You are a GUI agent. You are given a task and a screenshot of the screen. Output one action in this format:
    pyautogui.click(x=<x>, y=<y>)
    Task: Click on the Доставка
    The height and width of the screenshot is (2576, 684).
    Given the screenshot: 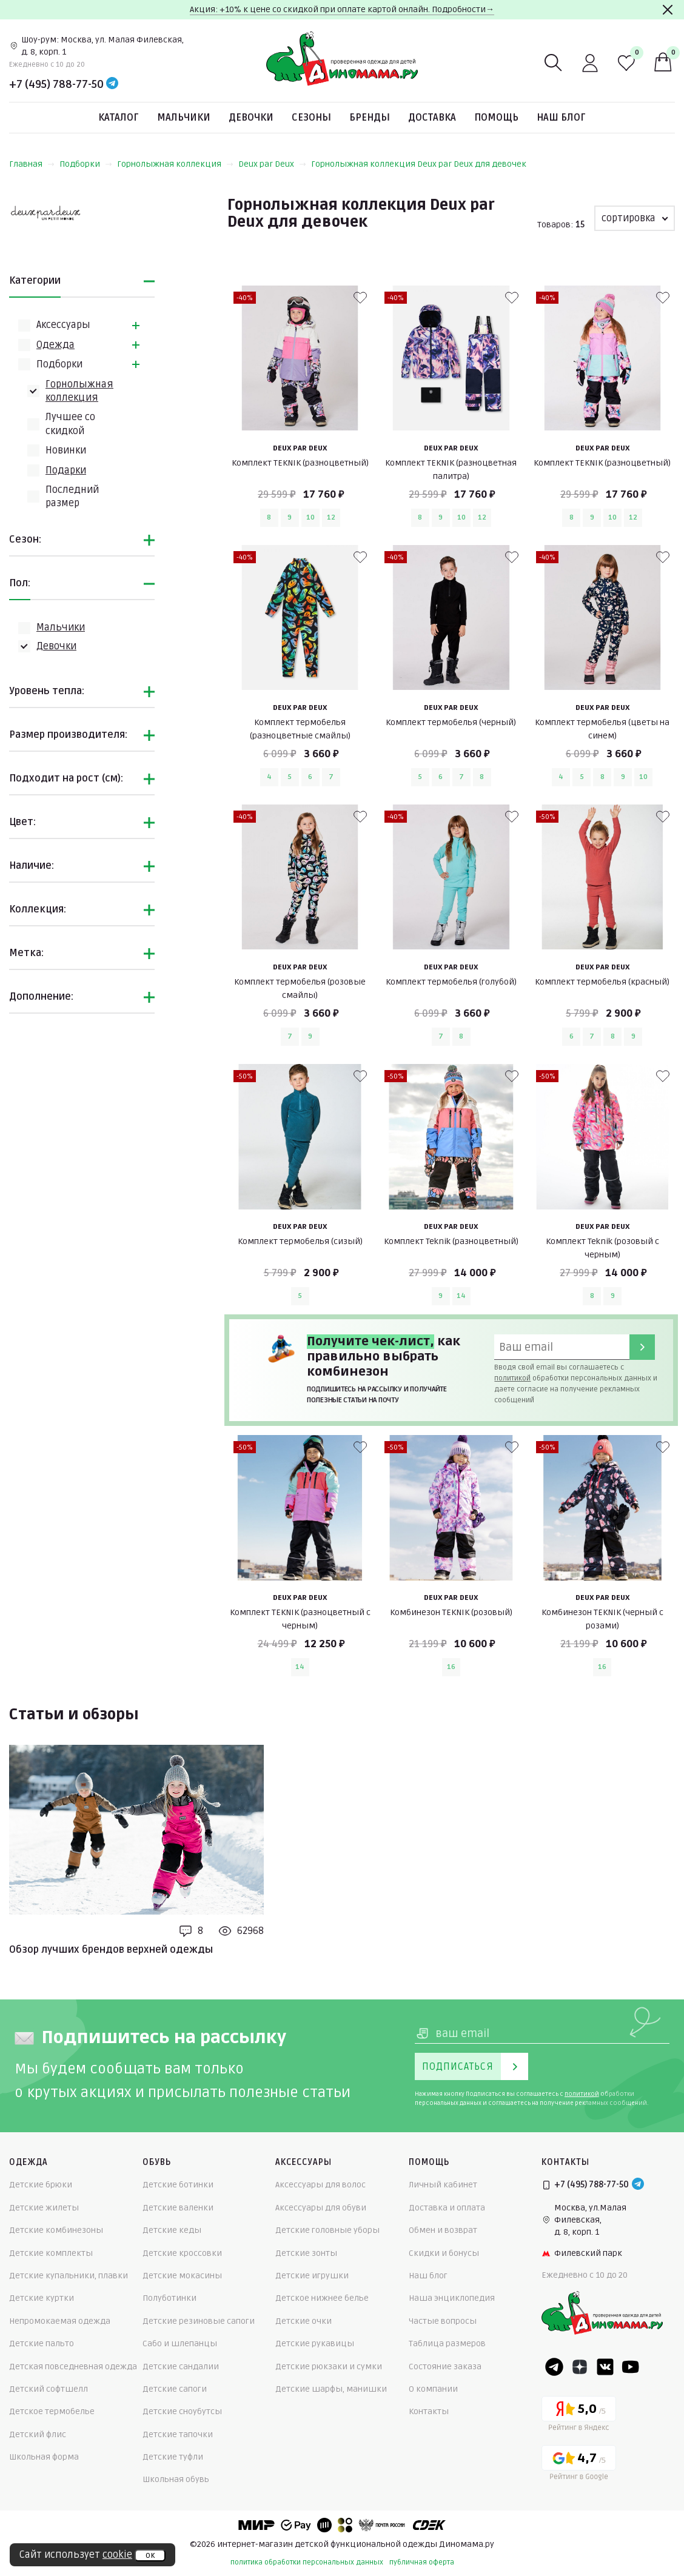 What is the action you would take?
    pyautogui.click(x=432, y=118)
    